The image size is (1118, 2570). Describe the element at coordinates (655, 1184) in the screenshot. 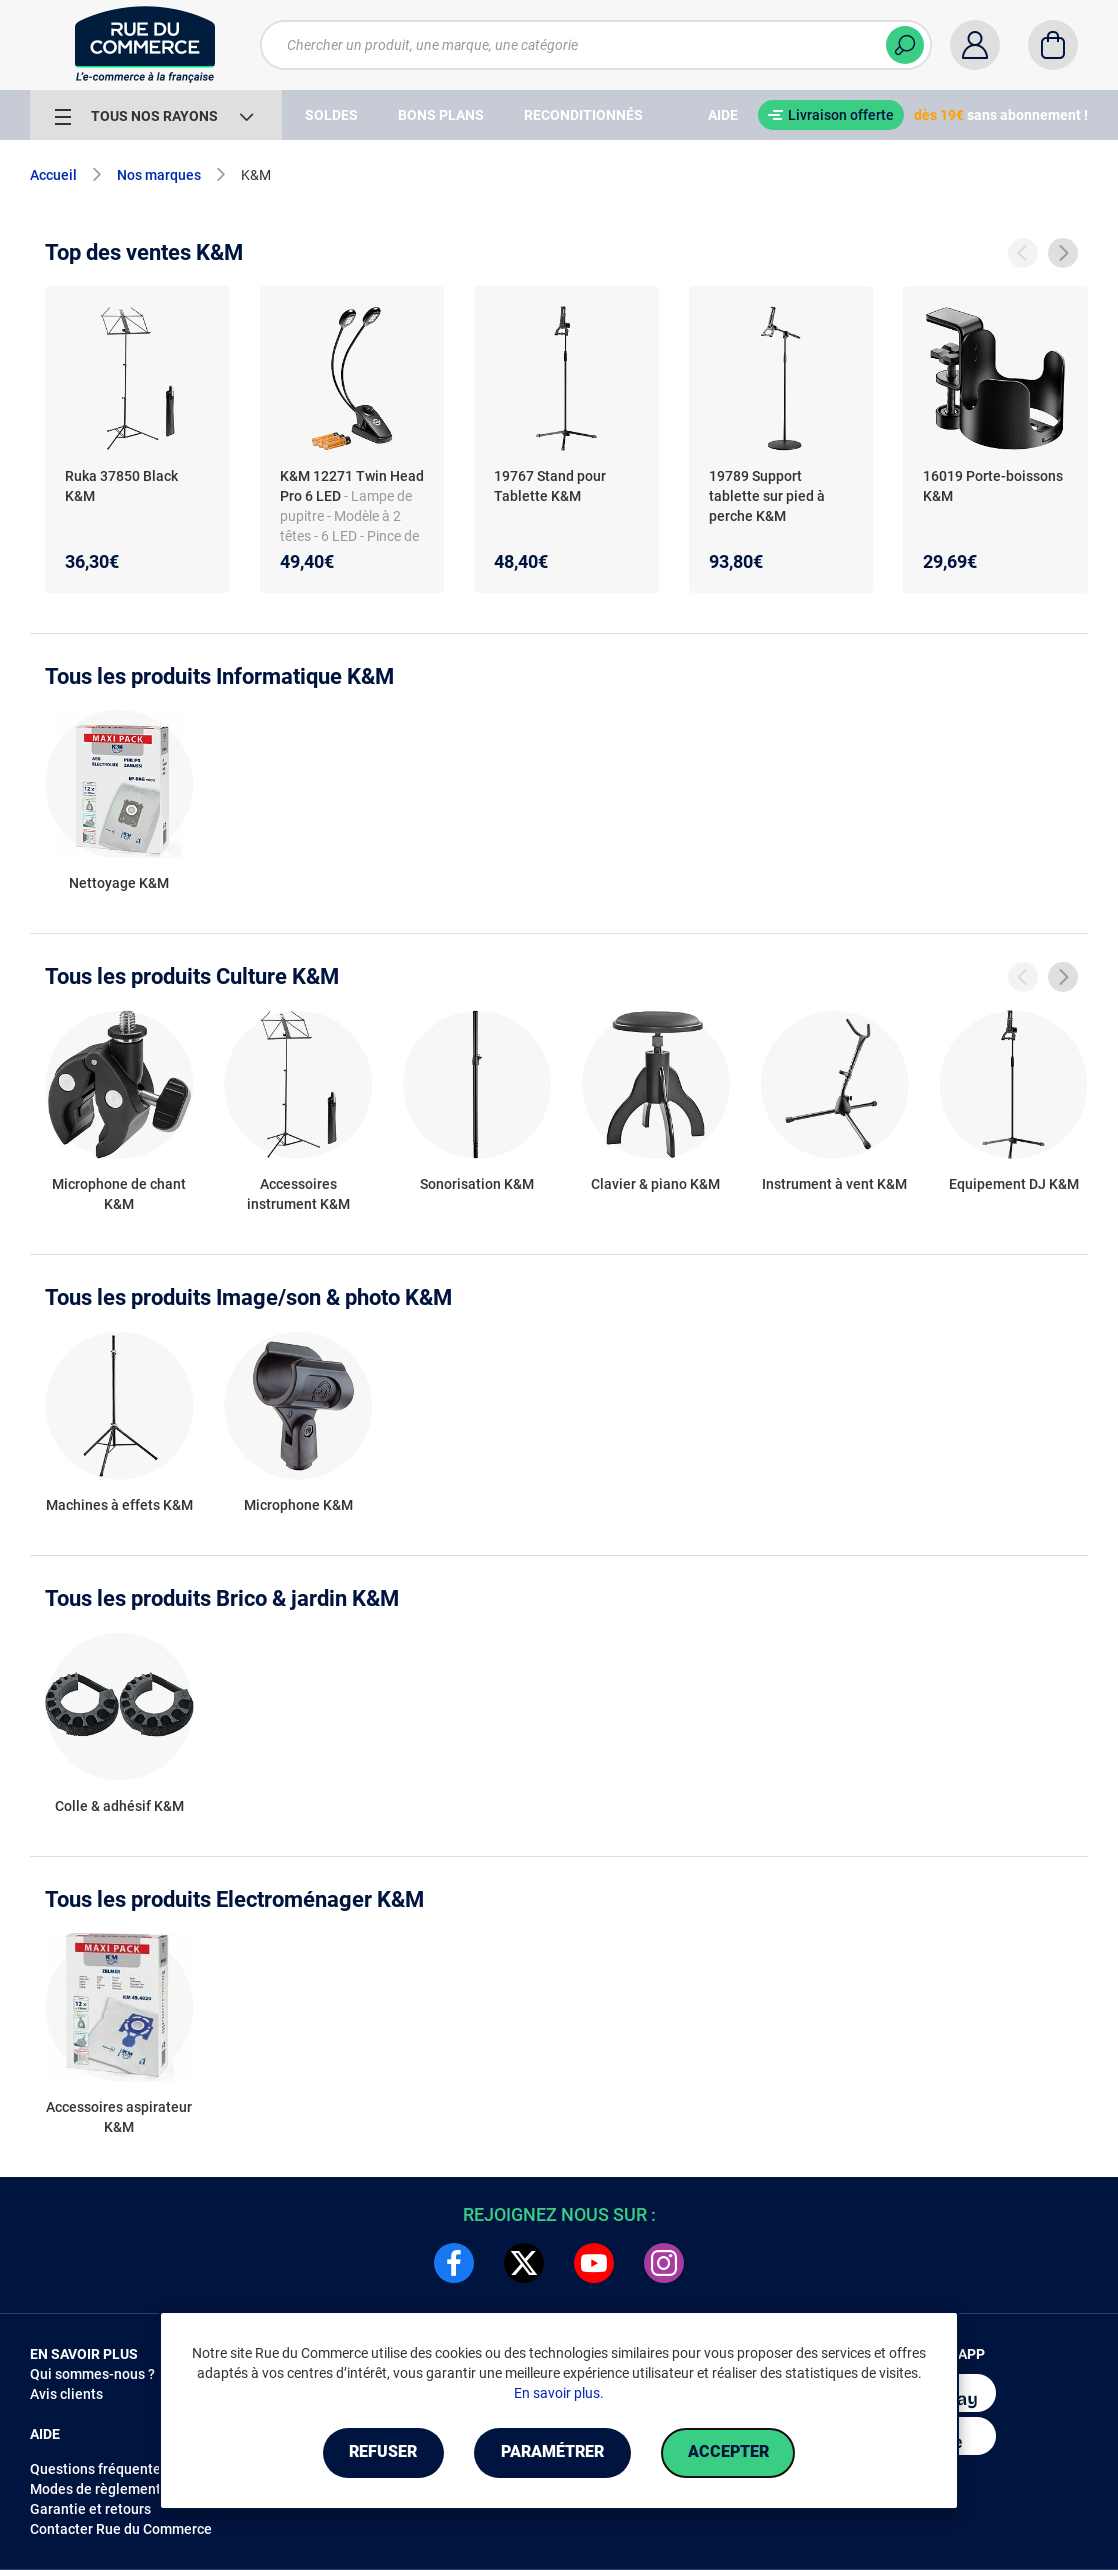

I see `Clavier & piano K&M` at that location.